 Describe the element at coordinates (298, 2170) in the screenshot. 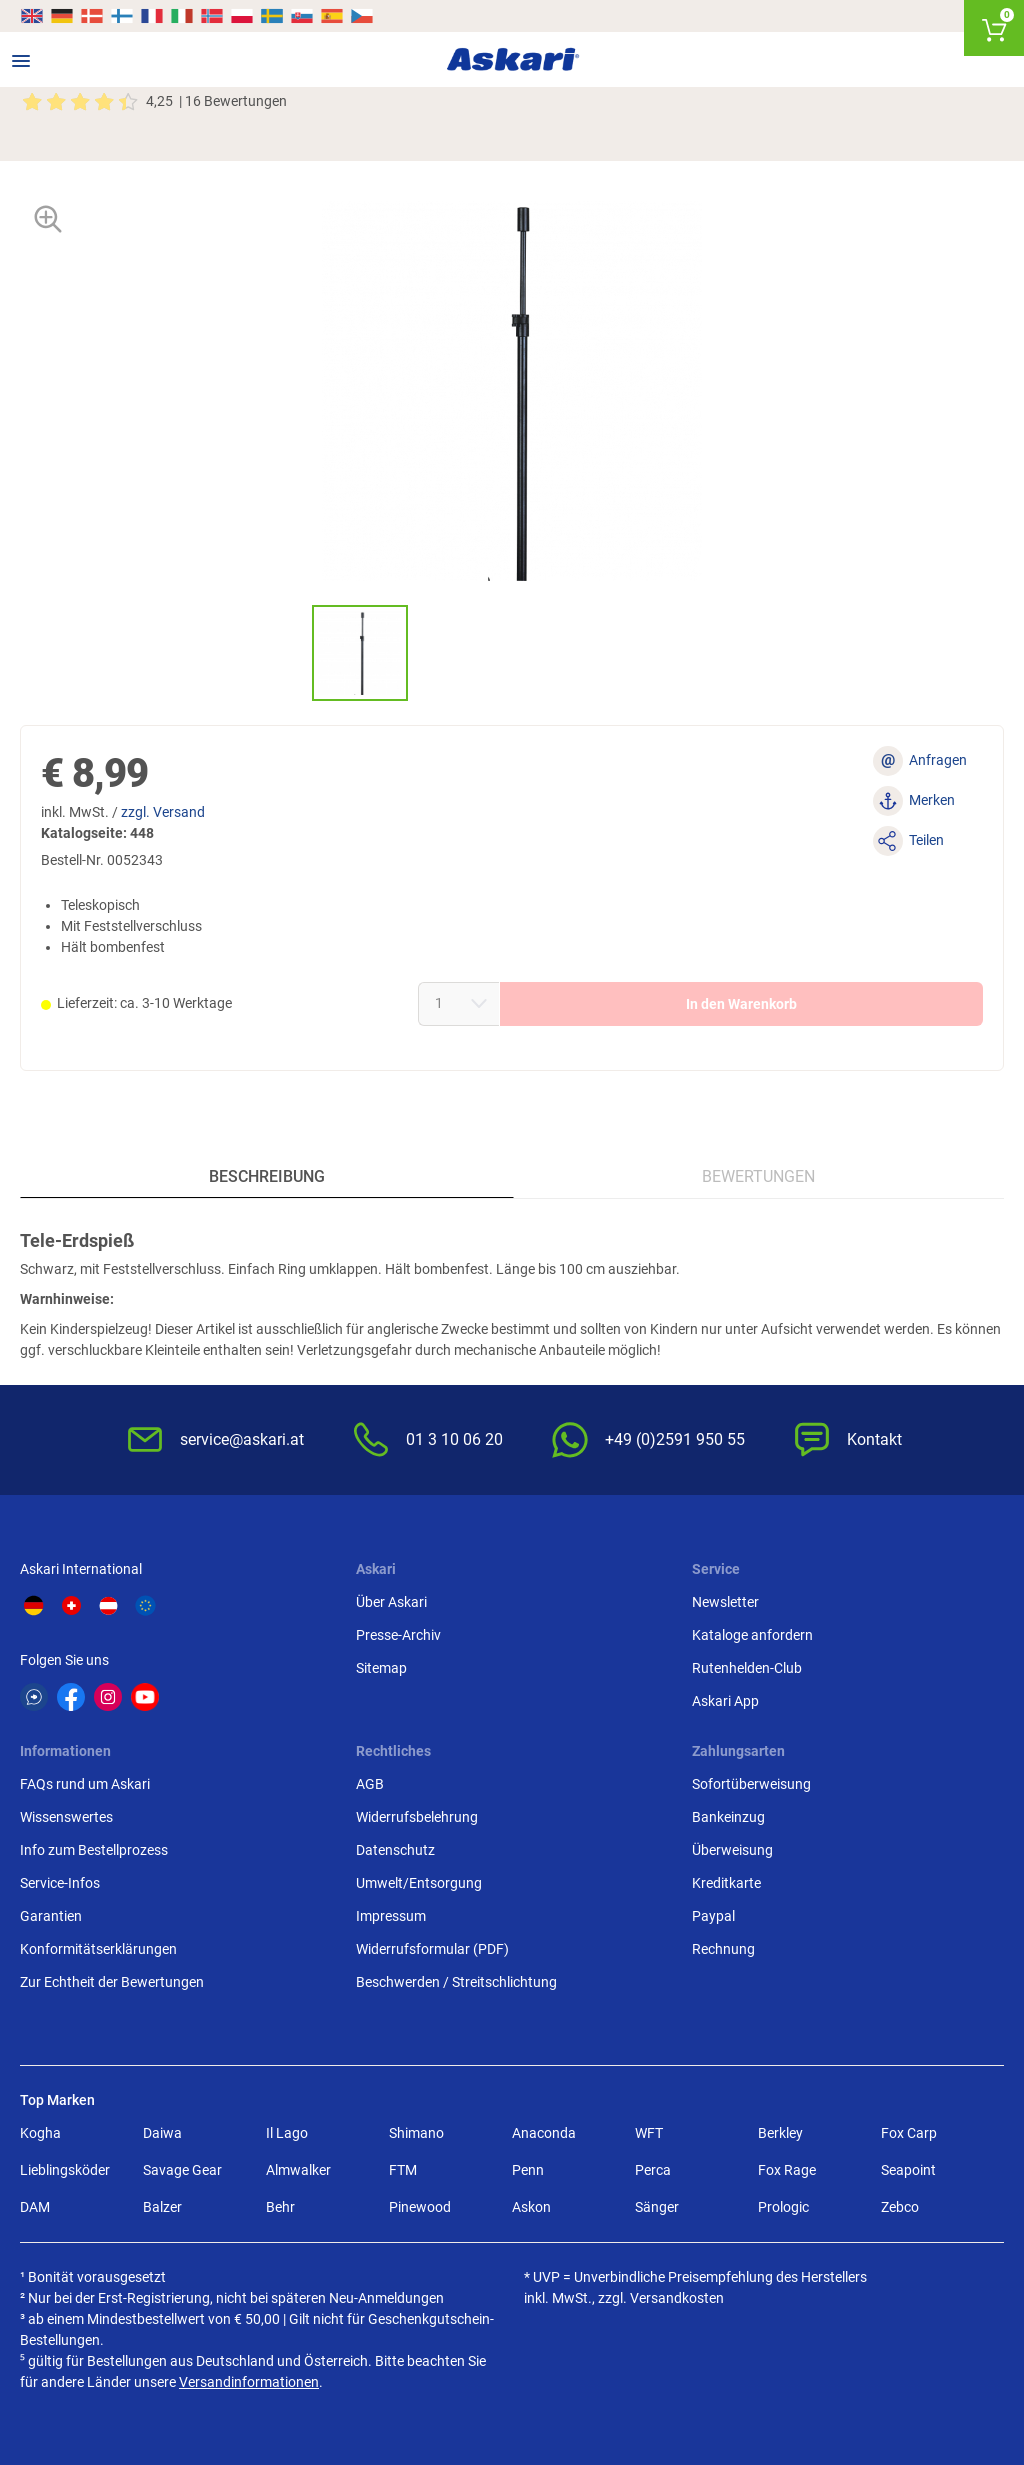

I see `Almwalker` at that location.